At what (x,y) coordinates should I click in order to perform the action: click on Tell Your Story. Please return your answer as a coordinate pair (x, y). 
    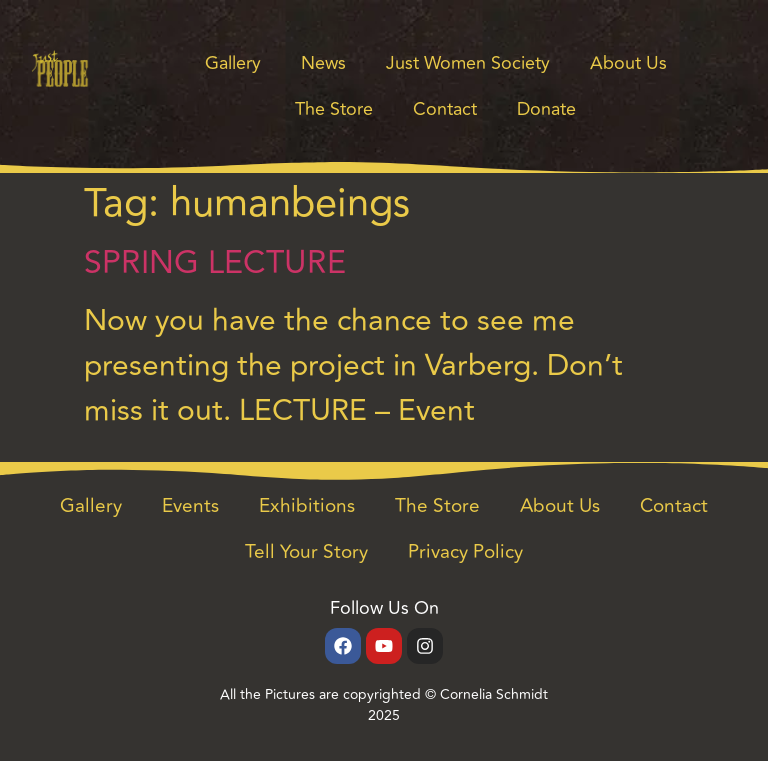
    Looking at the image, I should click on (306, 552).